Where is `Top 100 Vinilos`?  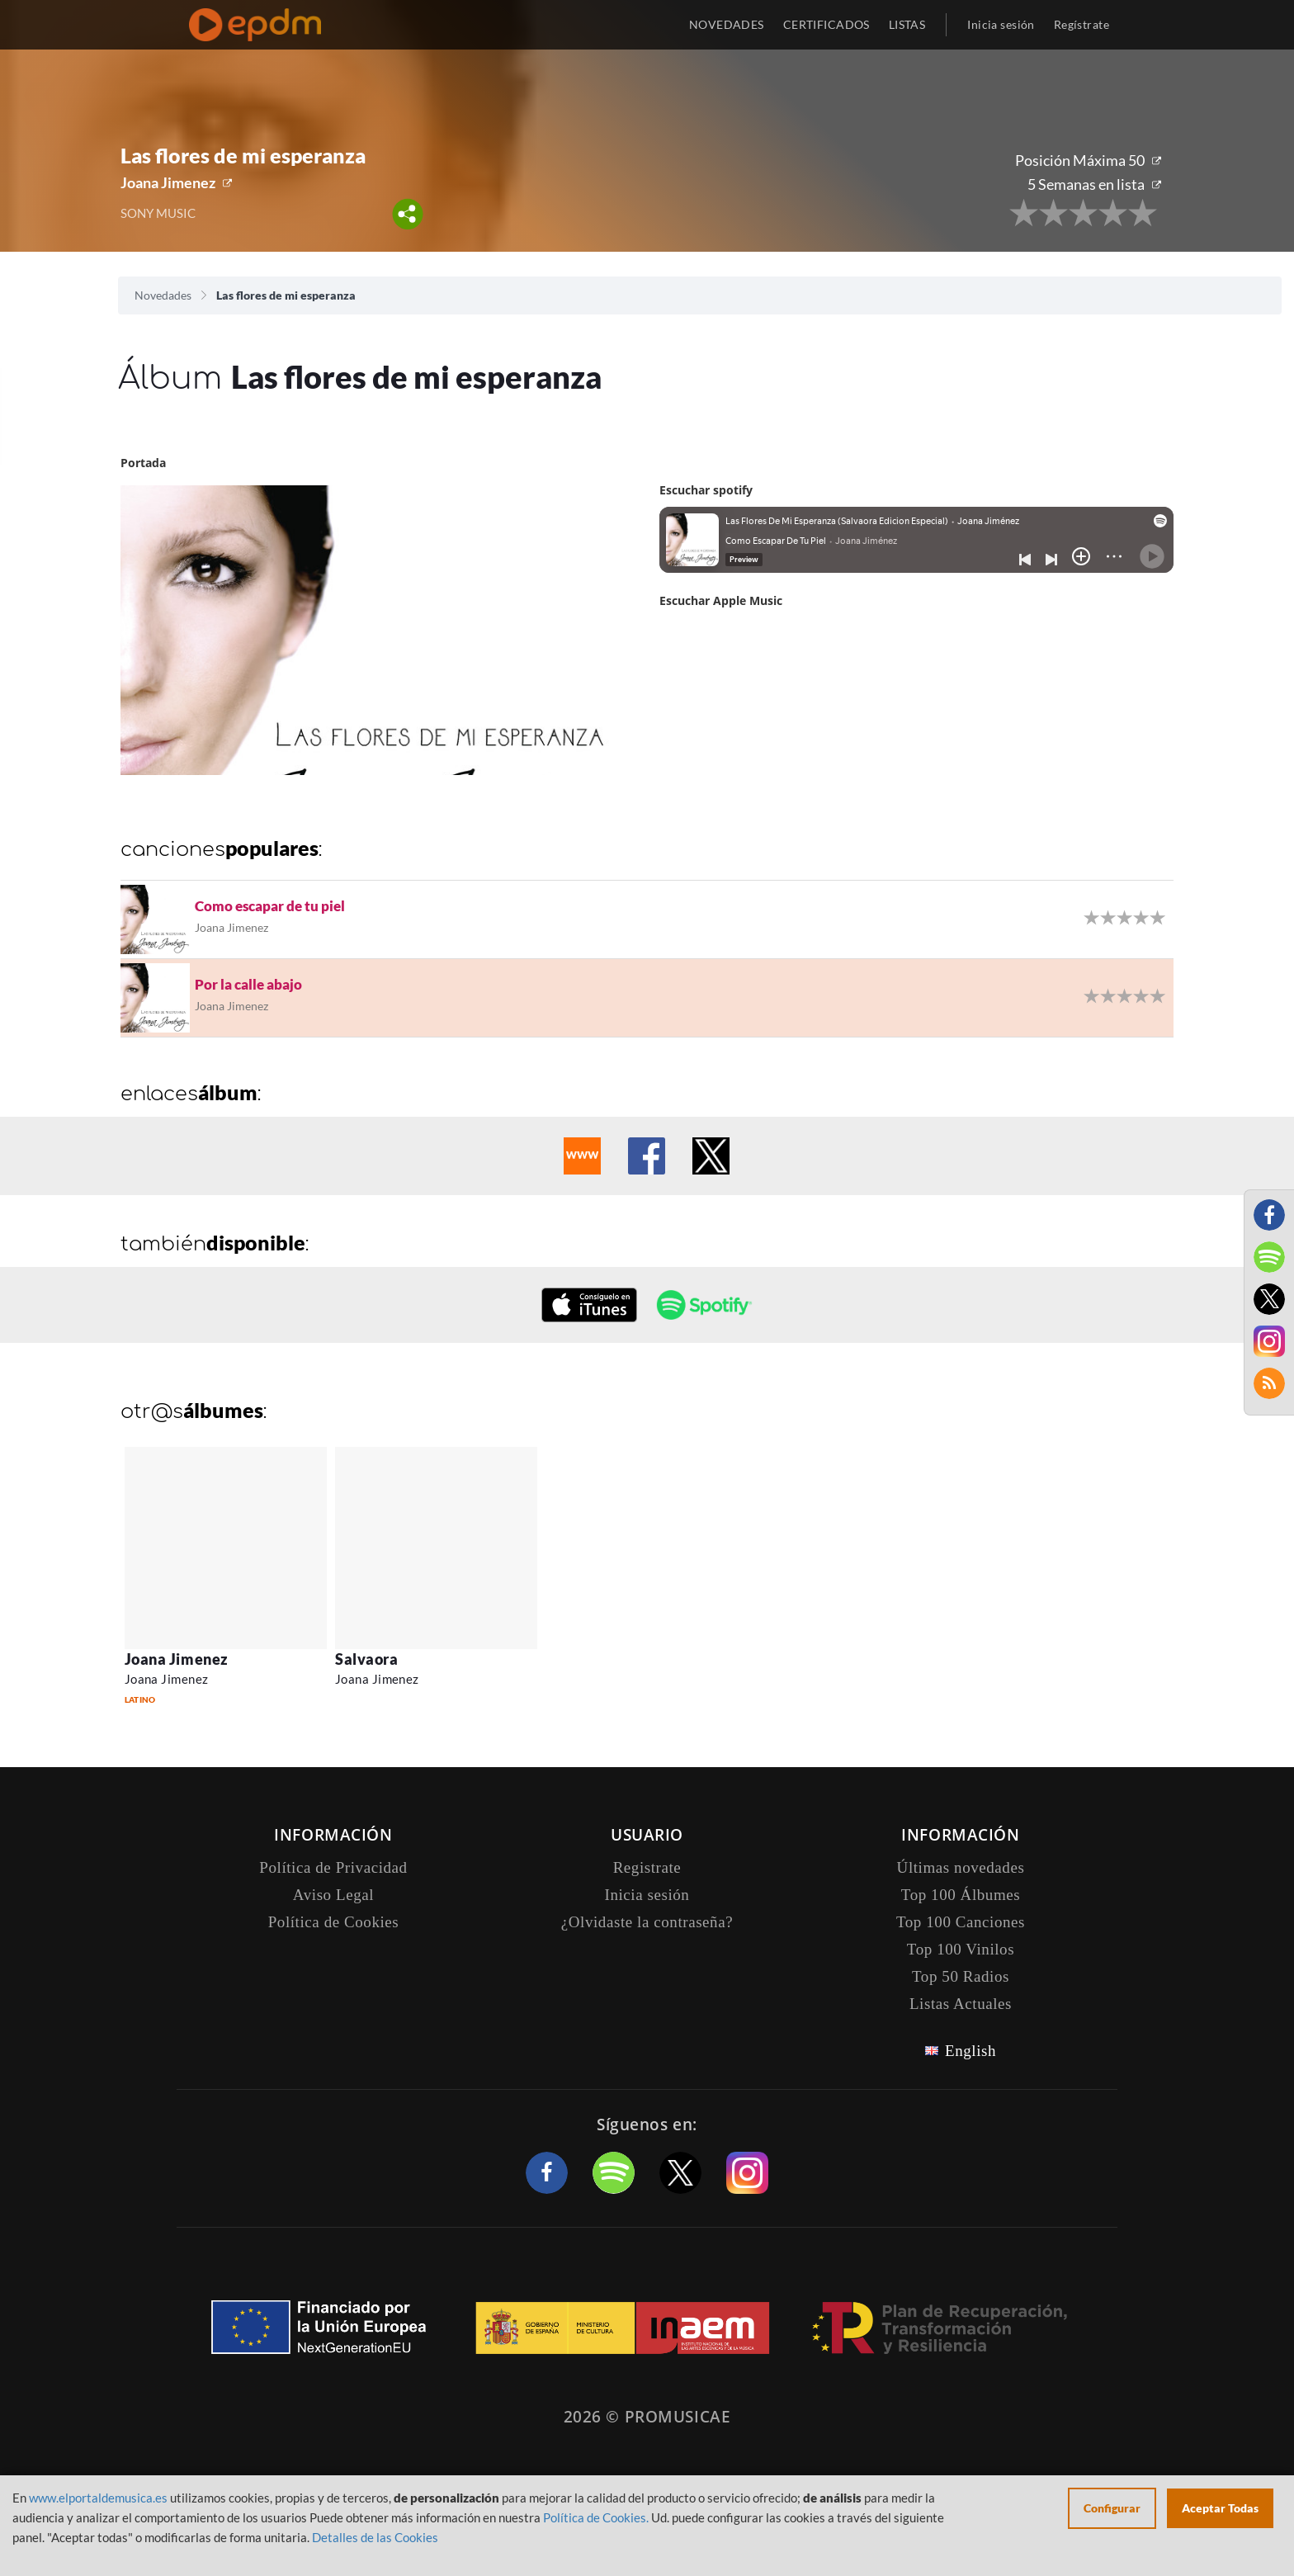
Top 100 Vinilos is located at coordinates (960, 1949).